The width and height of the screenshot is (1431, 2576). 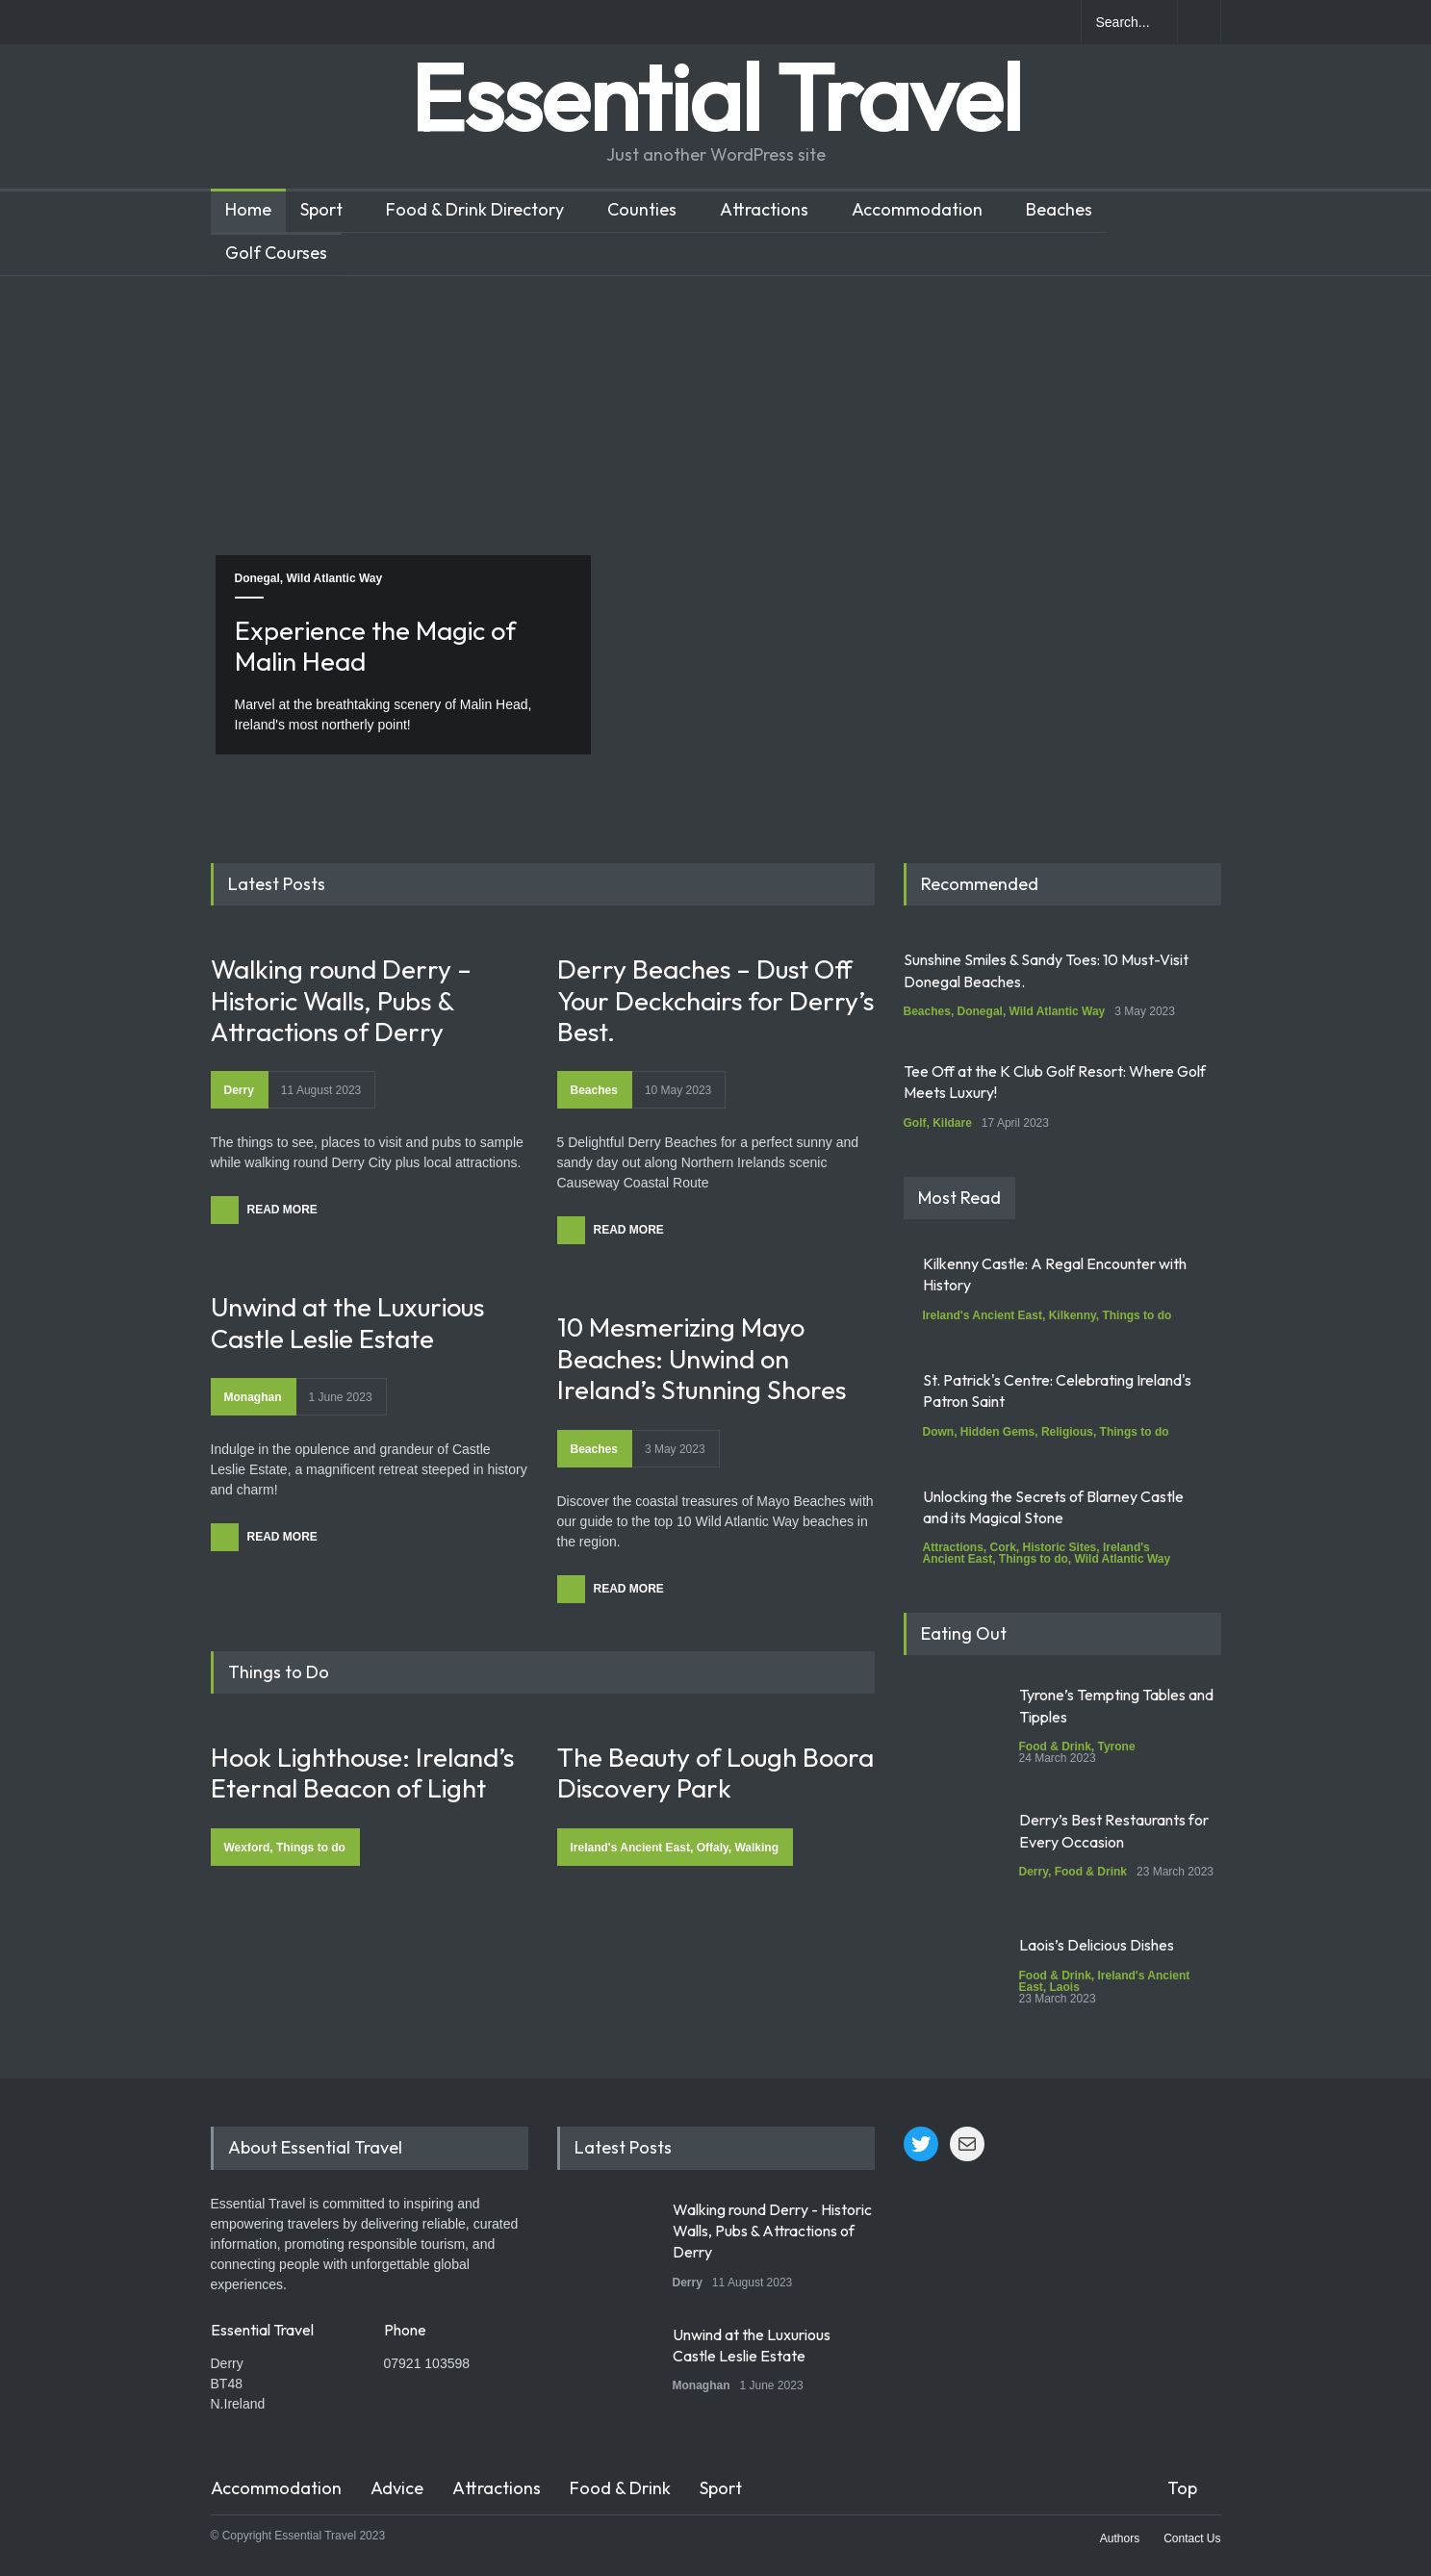 I want to click on Kildare, so click(x=952, y=1123).